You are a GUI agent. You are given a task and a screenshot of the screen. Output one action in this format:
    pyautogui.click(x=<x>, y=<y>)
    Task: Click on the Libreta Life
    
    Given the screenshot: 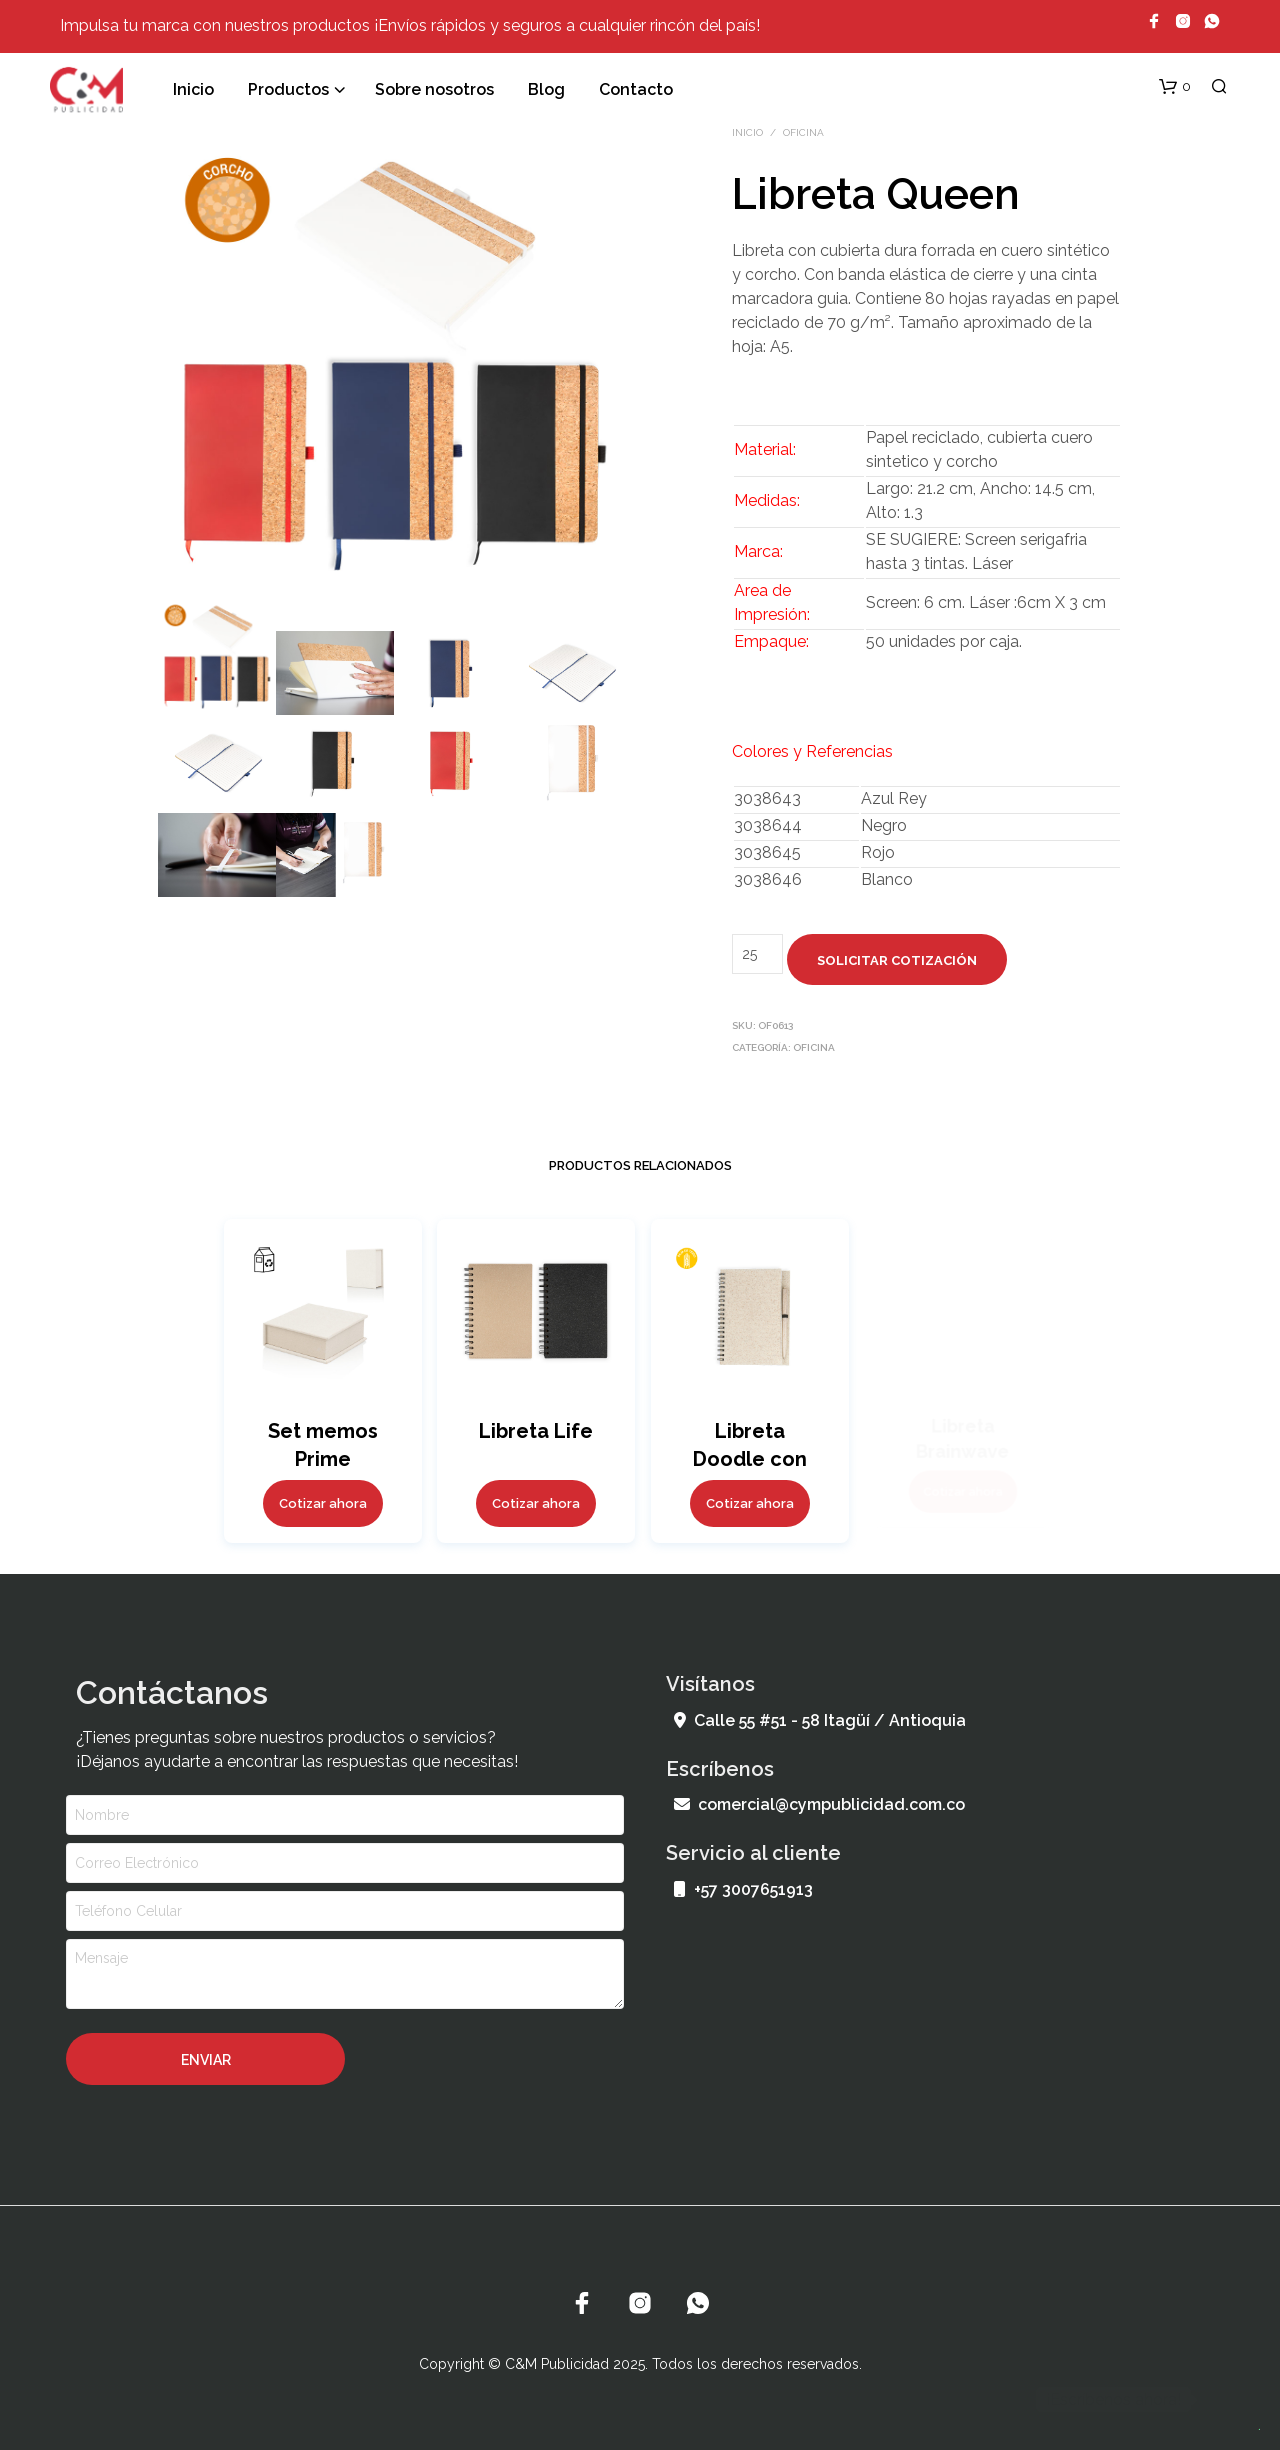 What is the action you would take?
    pyautogui.click(x=535, y=1427)
    